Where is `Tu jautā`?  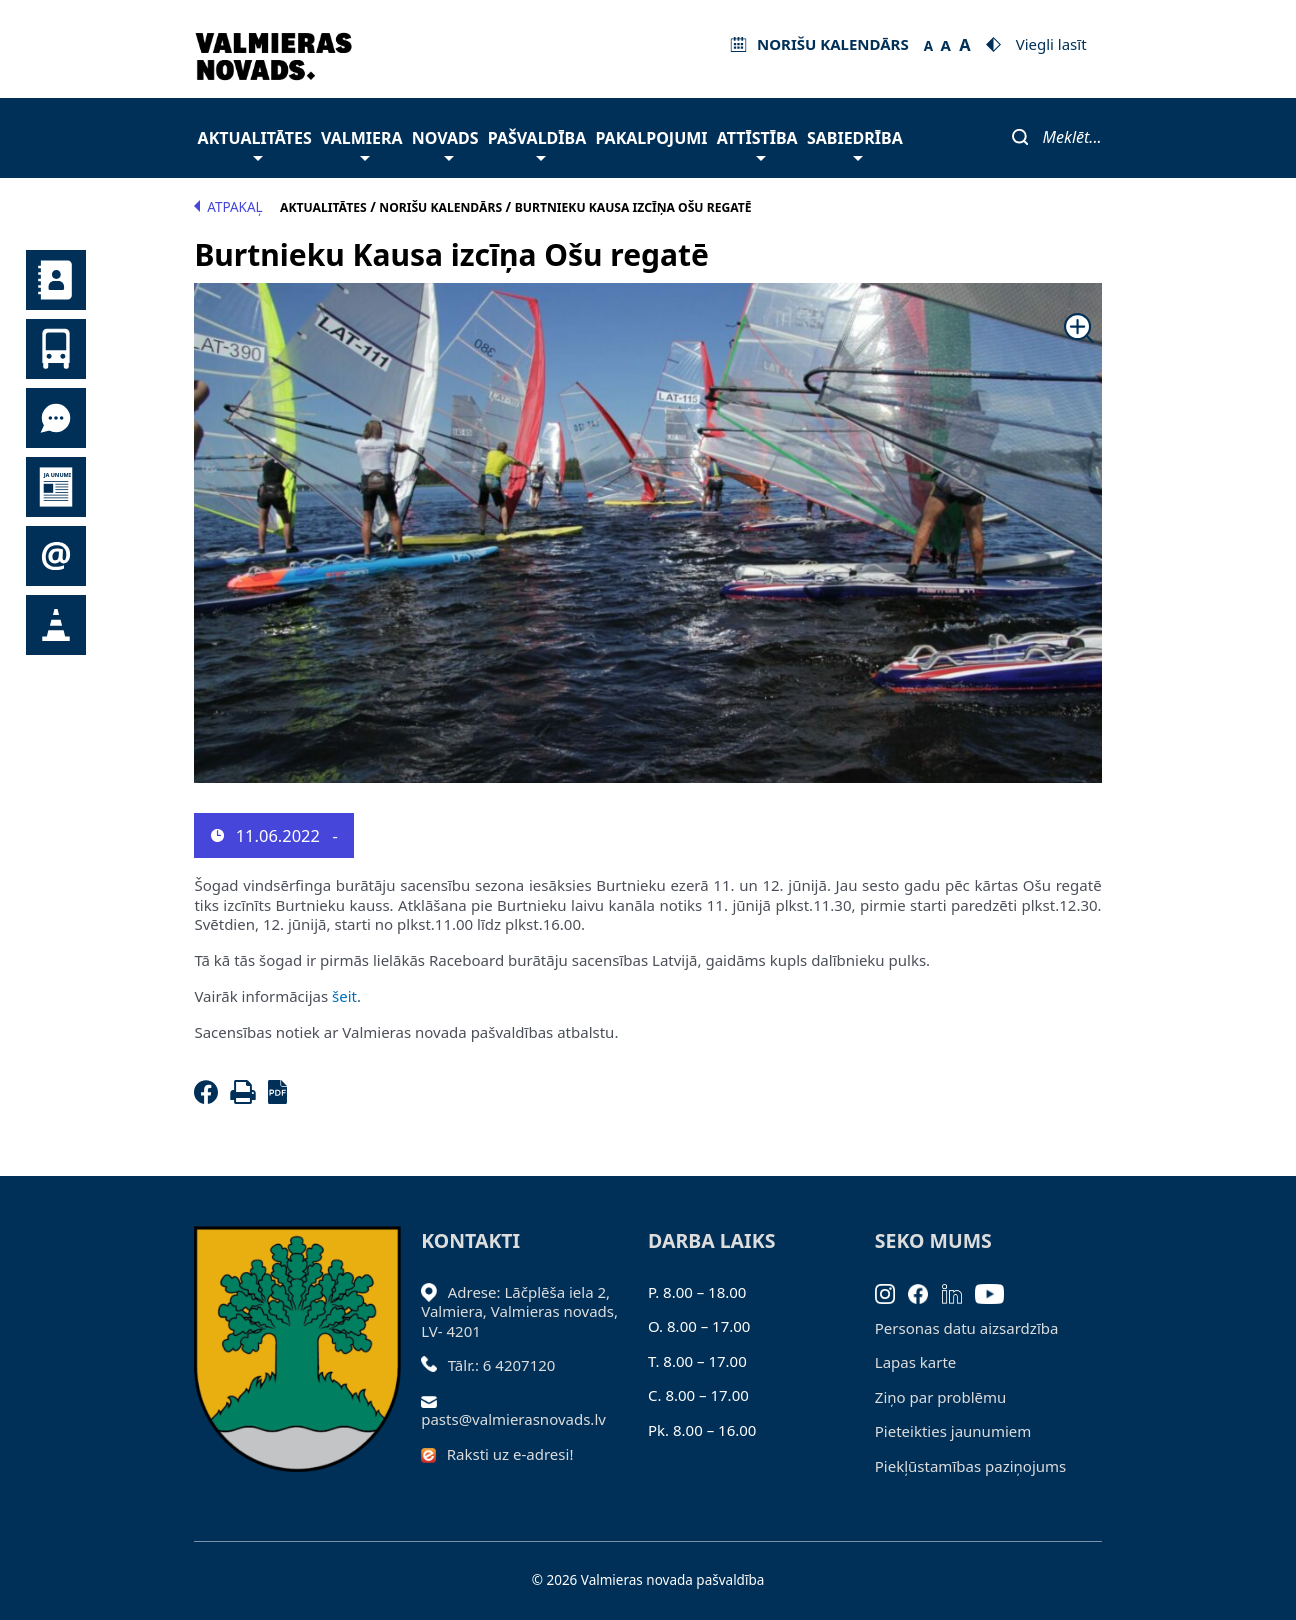
Tu jautā is located at coordinates (56, 418).